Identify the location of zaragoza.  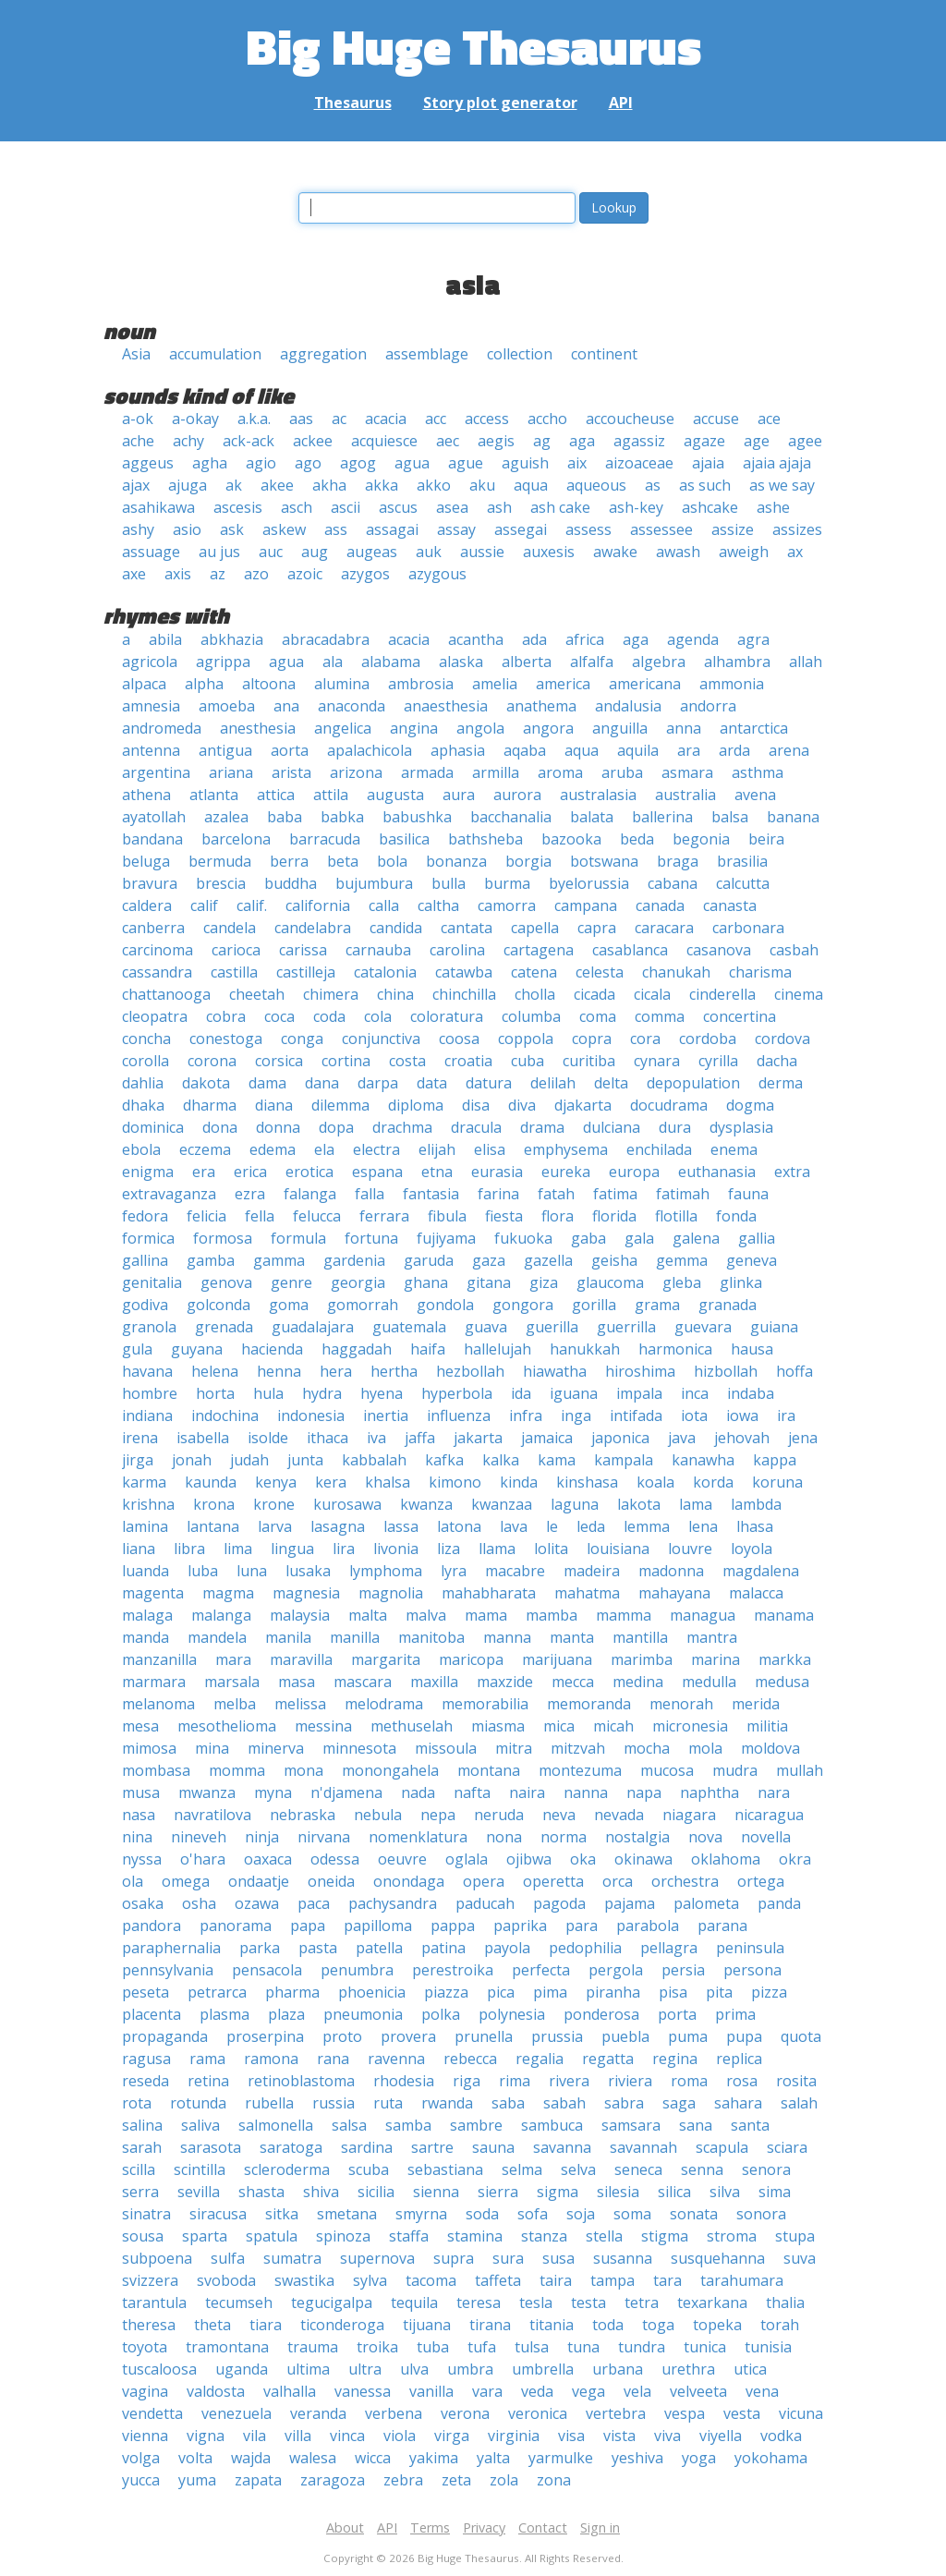
(332, 2480).